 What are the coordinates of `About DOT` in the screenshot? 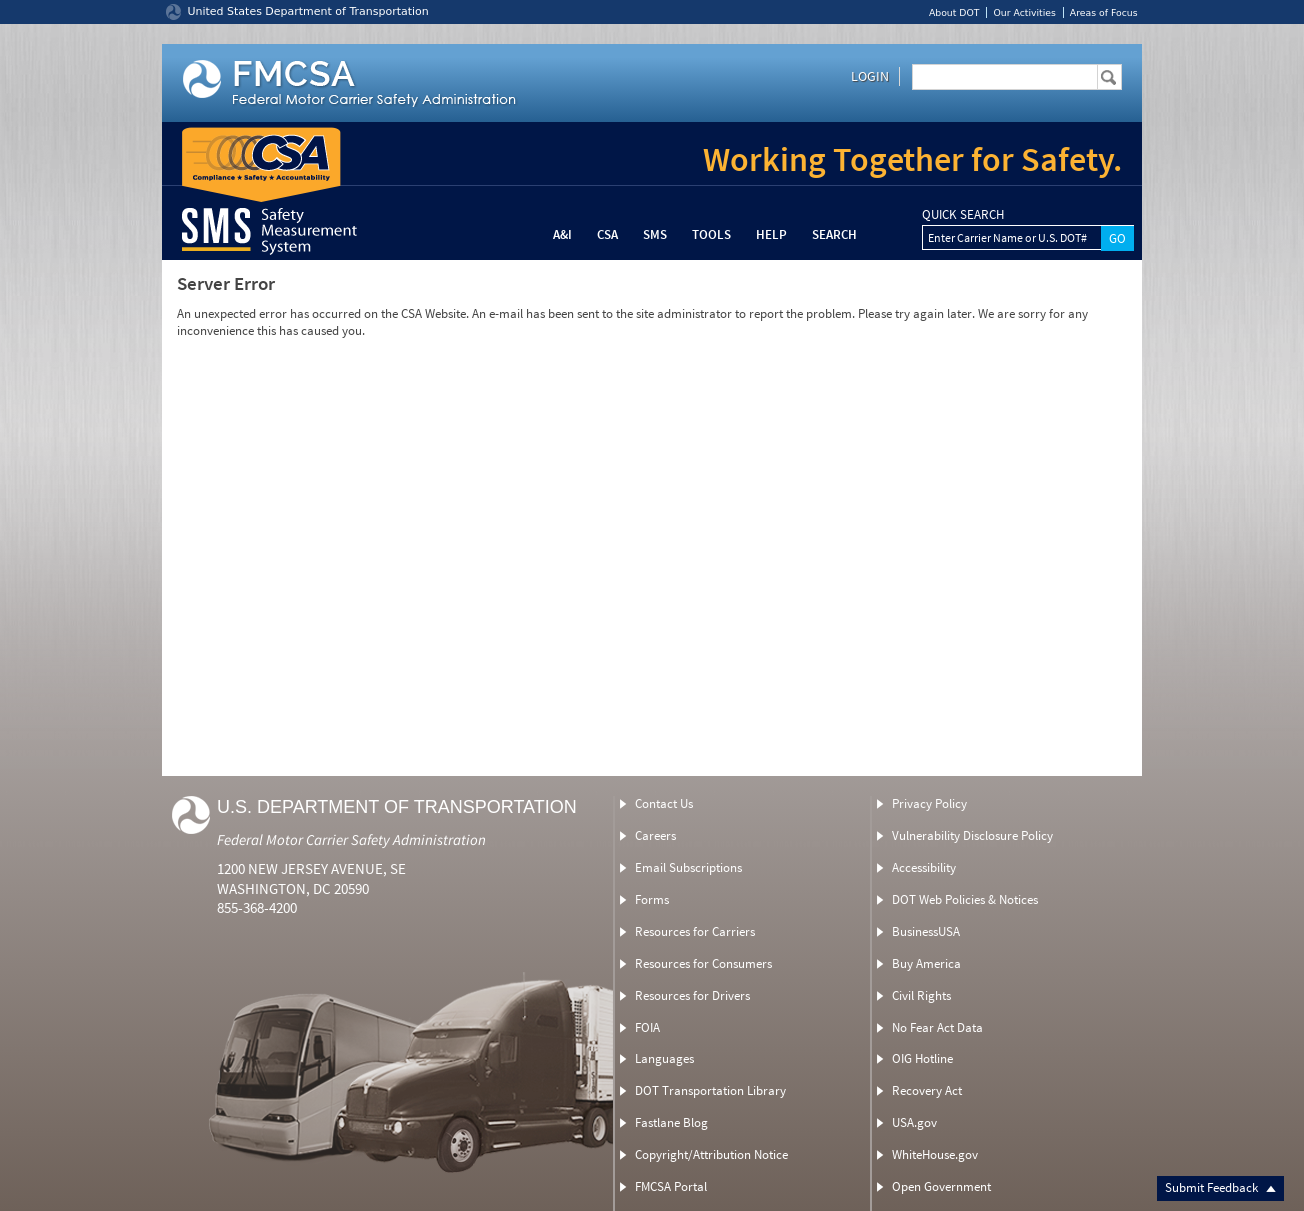 It's located at (954, 12).